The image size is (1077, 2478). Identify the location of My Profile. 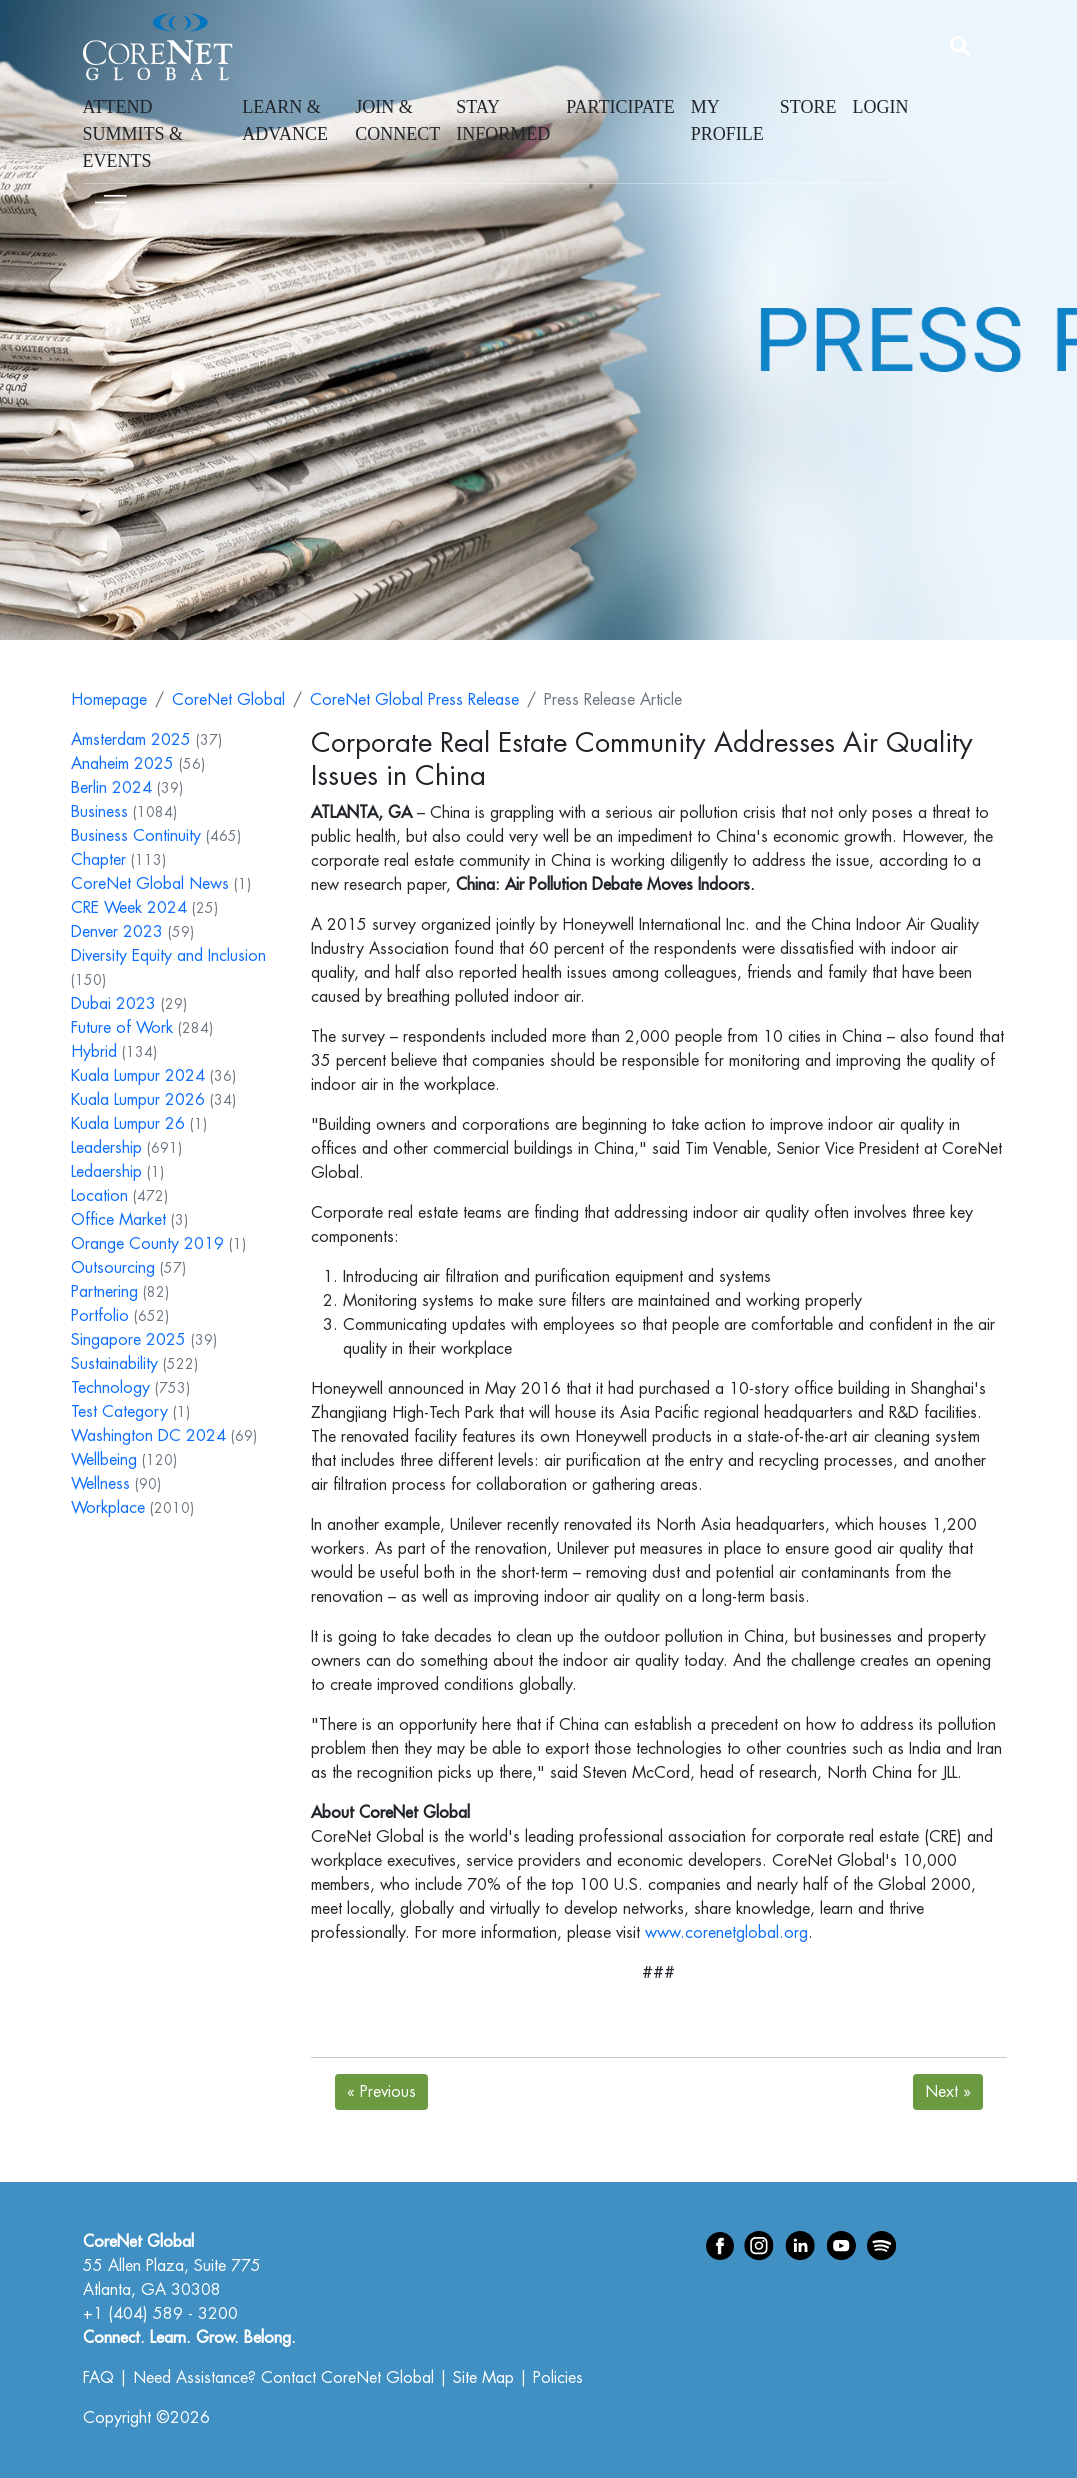
(727, 120).